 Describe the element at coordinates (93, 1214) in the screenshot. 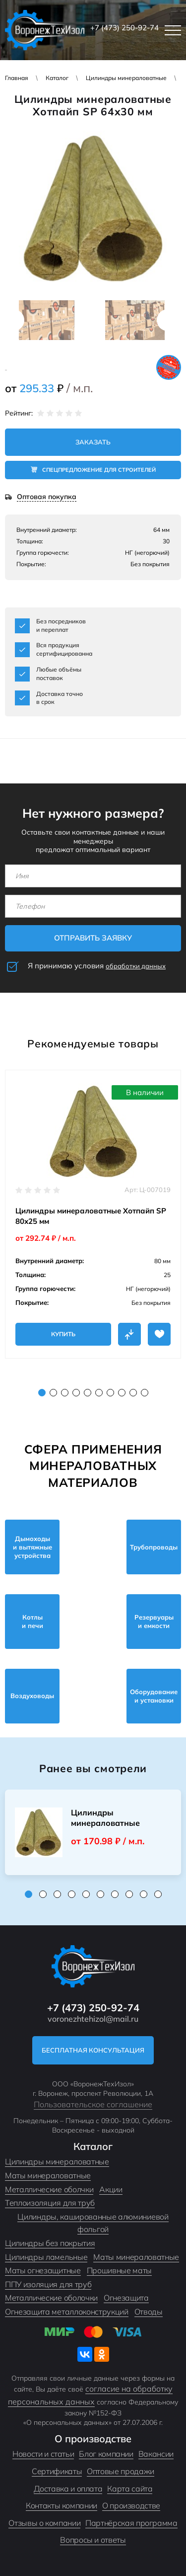

I see `[tabpanel]` at that location.